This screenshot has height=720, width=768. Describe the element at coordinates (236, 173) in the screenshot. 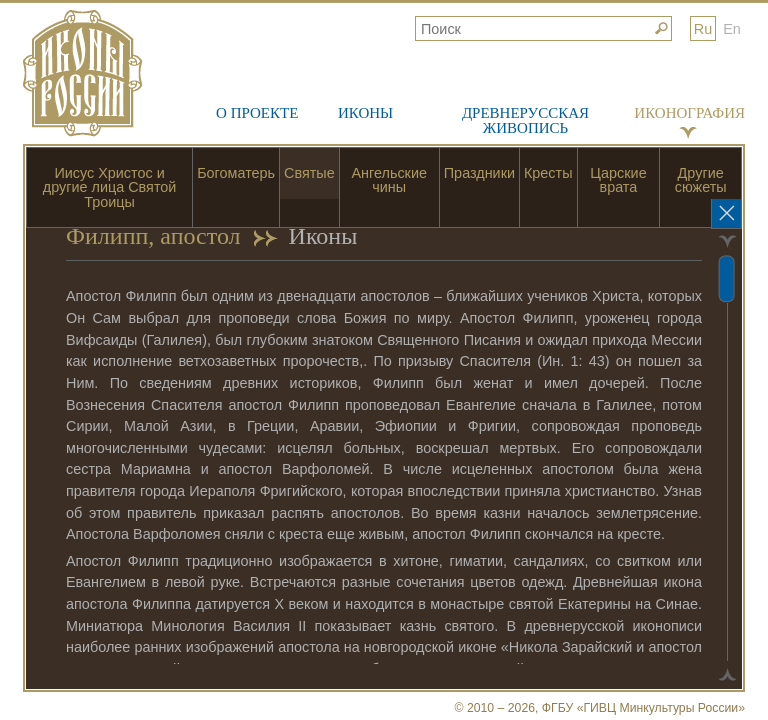

I see `Богоматерь` at that location.